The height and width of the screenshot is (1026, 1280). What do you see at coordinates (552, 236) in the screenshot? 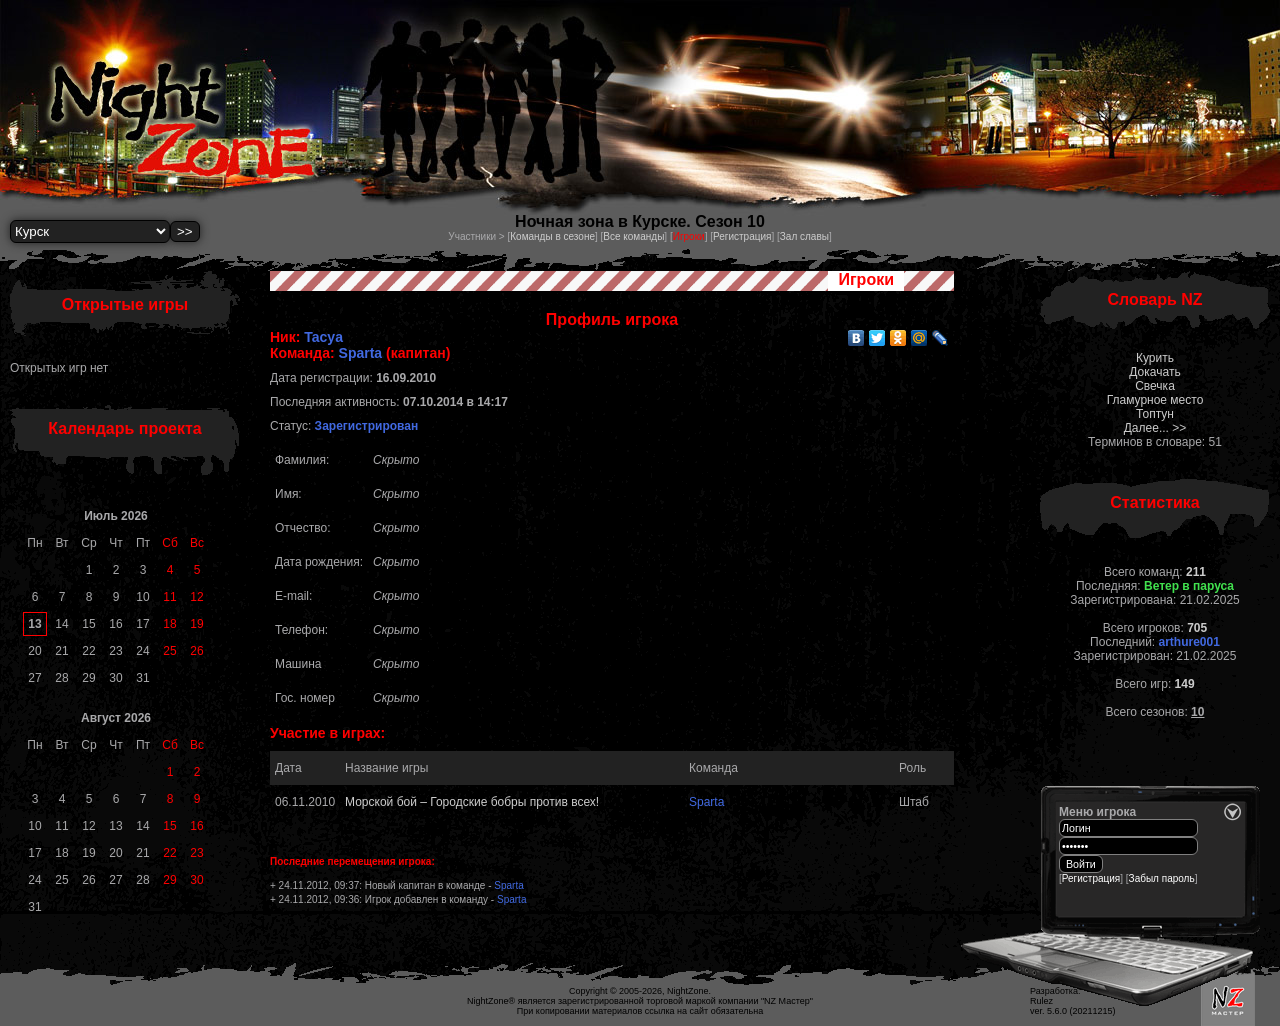
I see `Команды в сезоне` at bounding box center [552, 236].